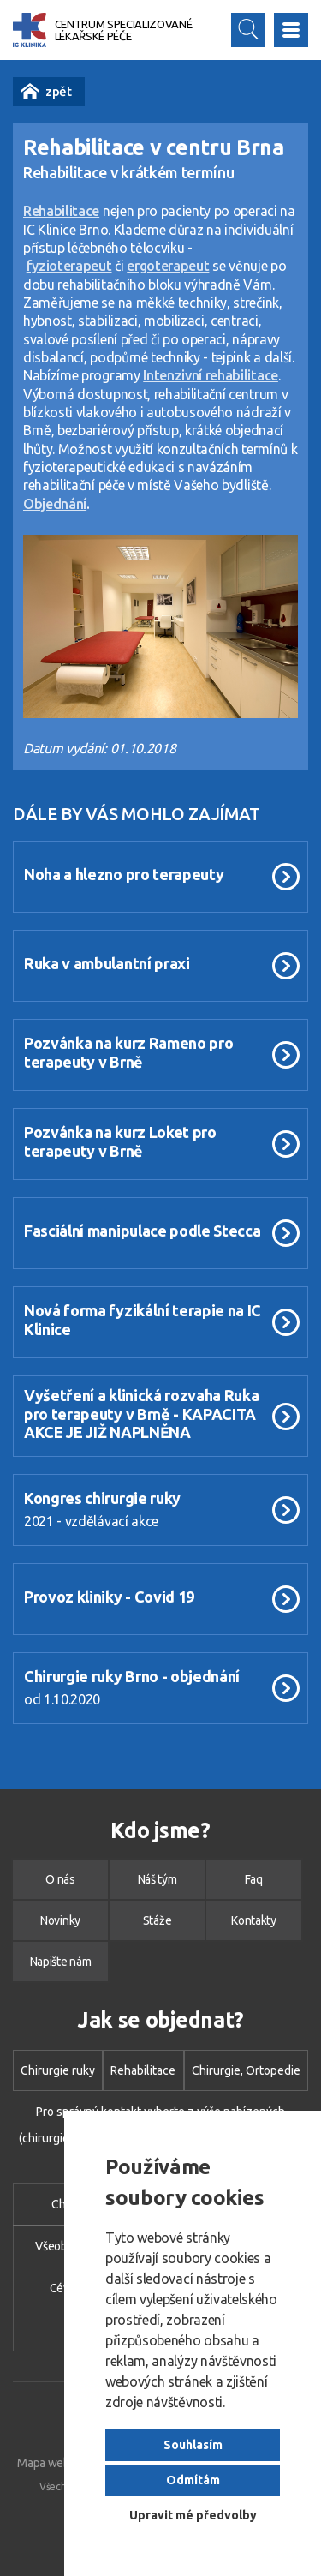 This screenshot has width=321, height=2576. I want to click on Kongres chirurgie ruky, so click(102, 1498).